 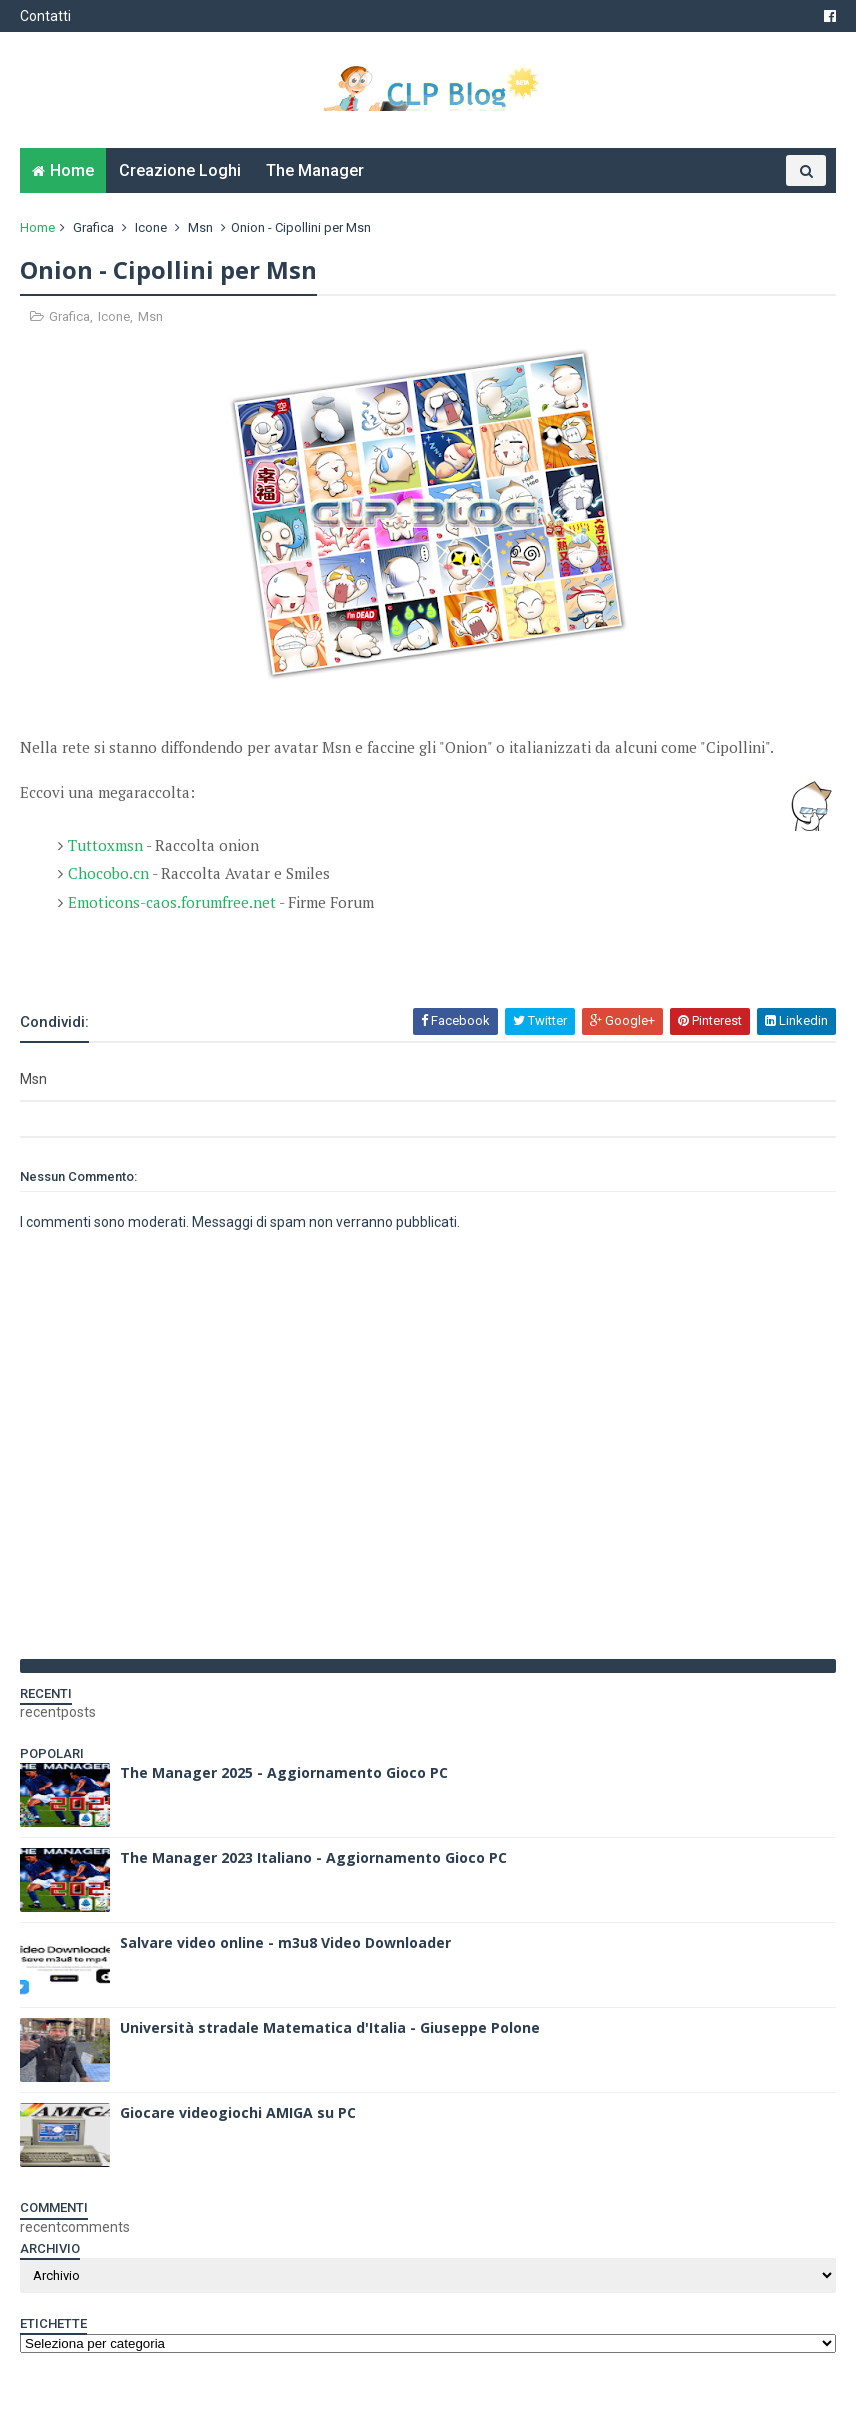 What do you see at coordinates (254, 952) in the screenshot?
I see `[Advertisement]` at bounding box center [254, 952].